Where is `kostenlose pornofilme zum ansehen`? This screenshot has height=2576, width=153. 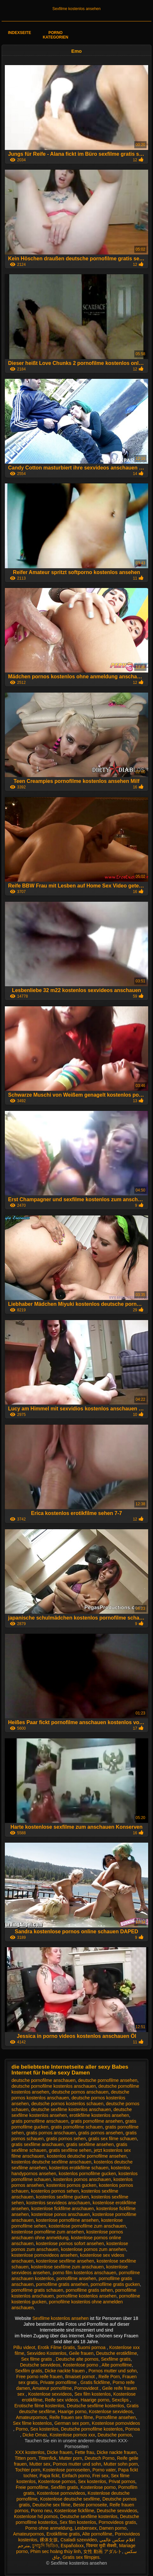
kostenlose pornofilme zum ansehen is located at coordinates (48, 2231).